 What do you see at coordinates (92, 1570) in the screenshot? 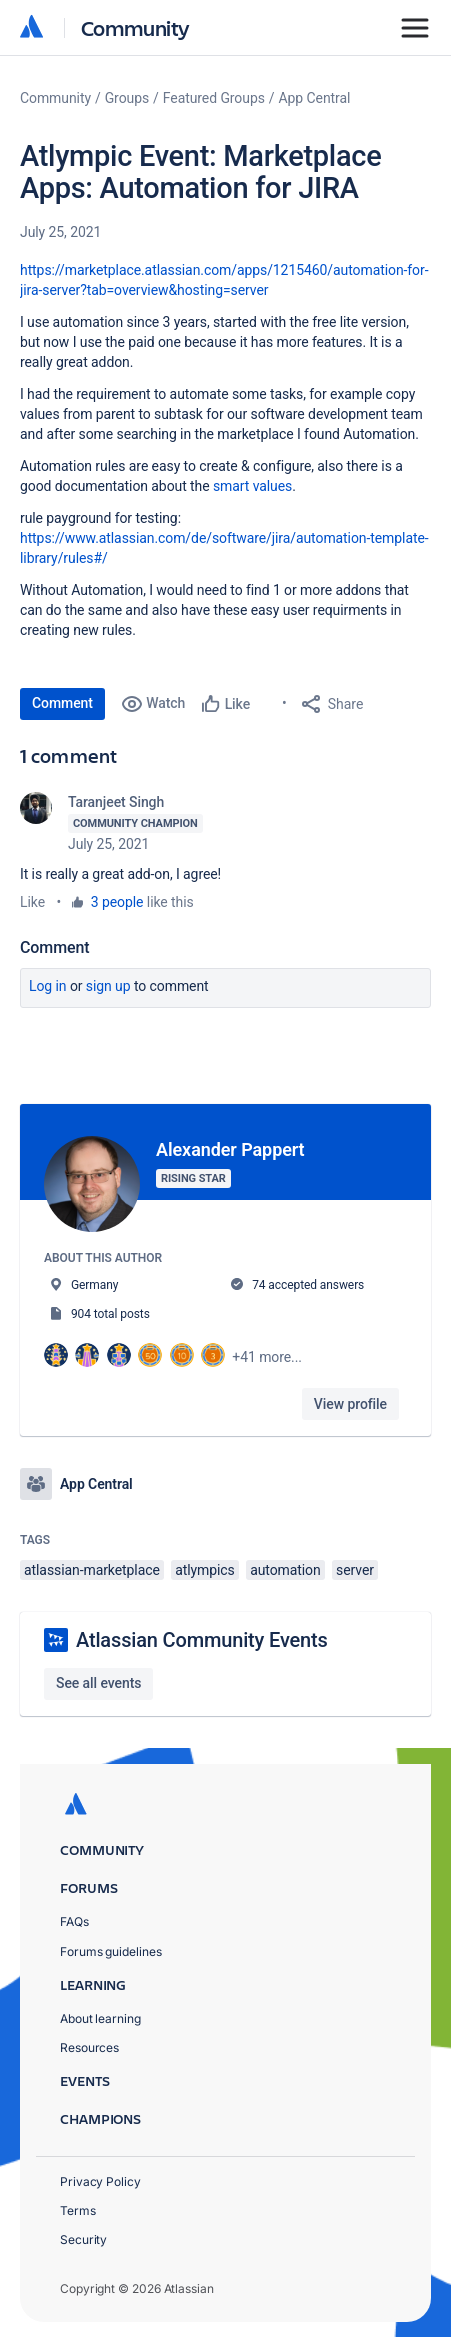
I see `atlassian-marketplace` at bounding box center [92, 1570].